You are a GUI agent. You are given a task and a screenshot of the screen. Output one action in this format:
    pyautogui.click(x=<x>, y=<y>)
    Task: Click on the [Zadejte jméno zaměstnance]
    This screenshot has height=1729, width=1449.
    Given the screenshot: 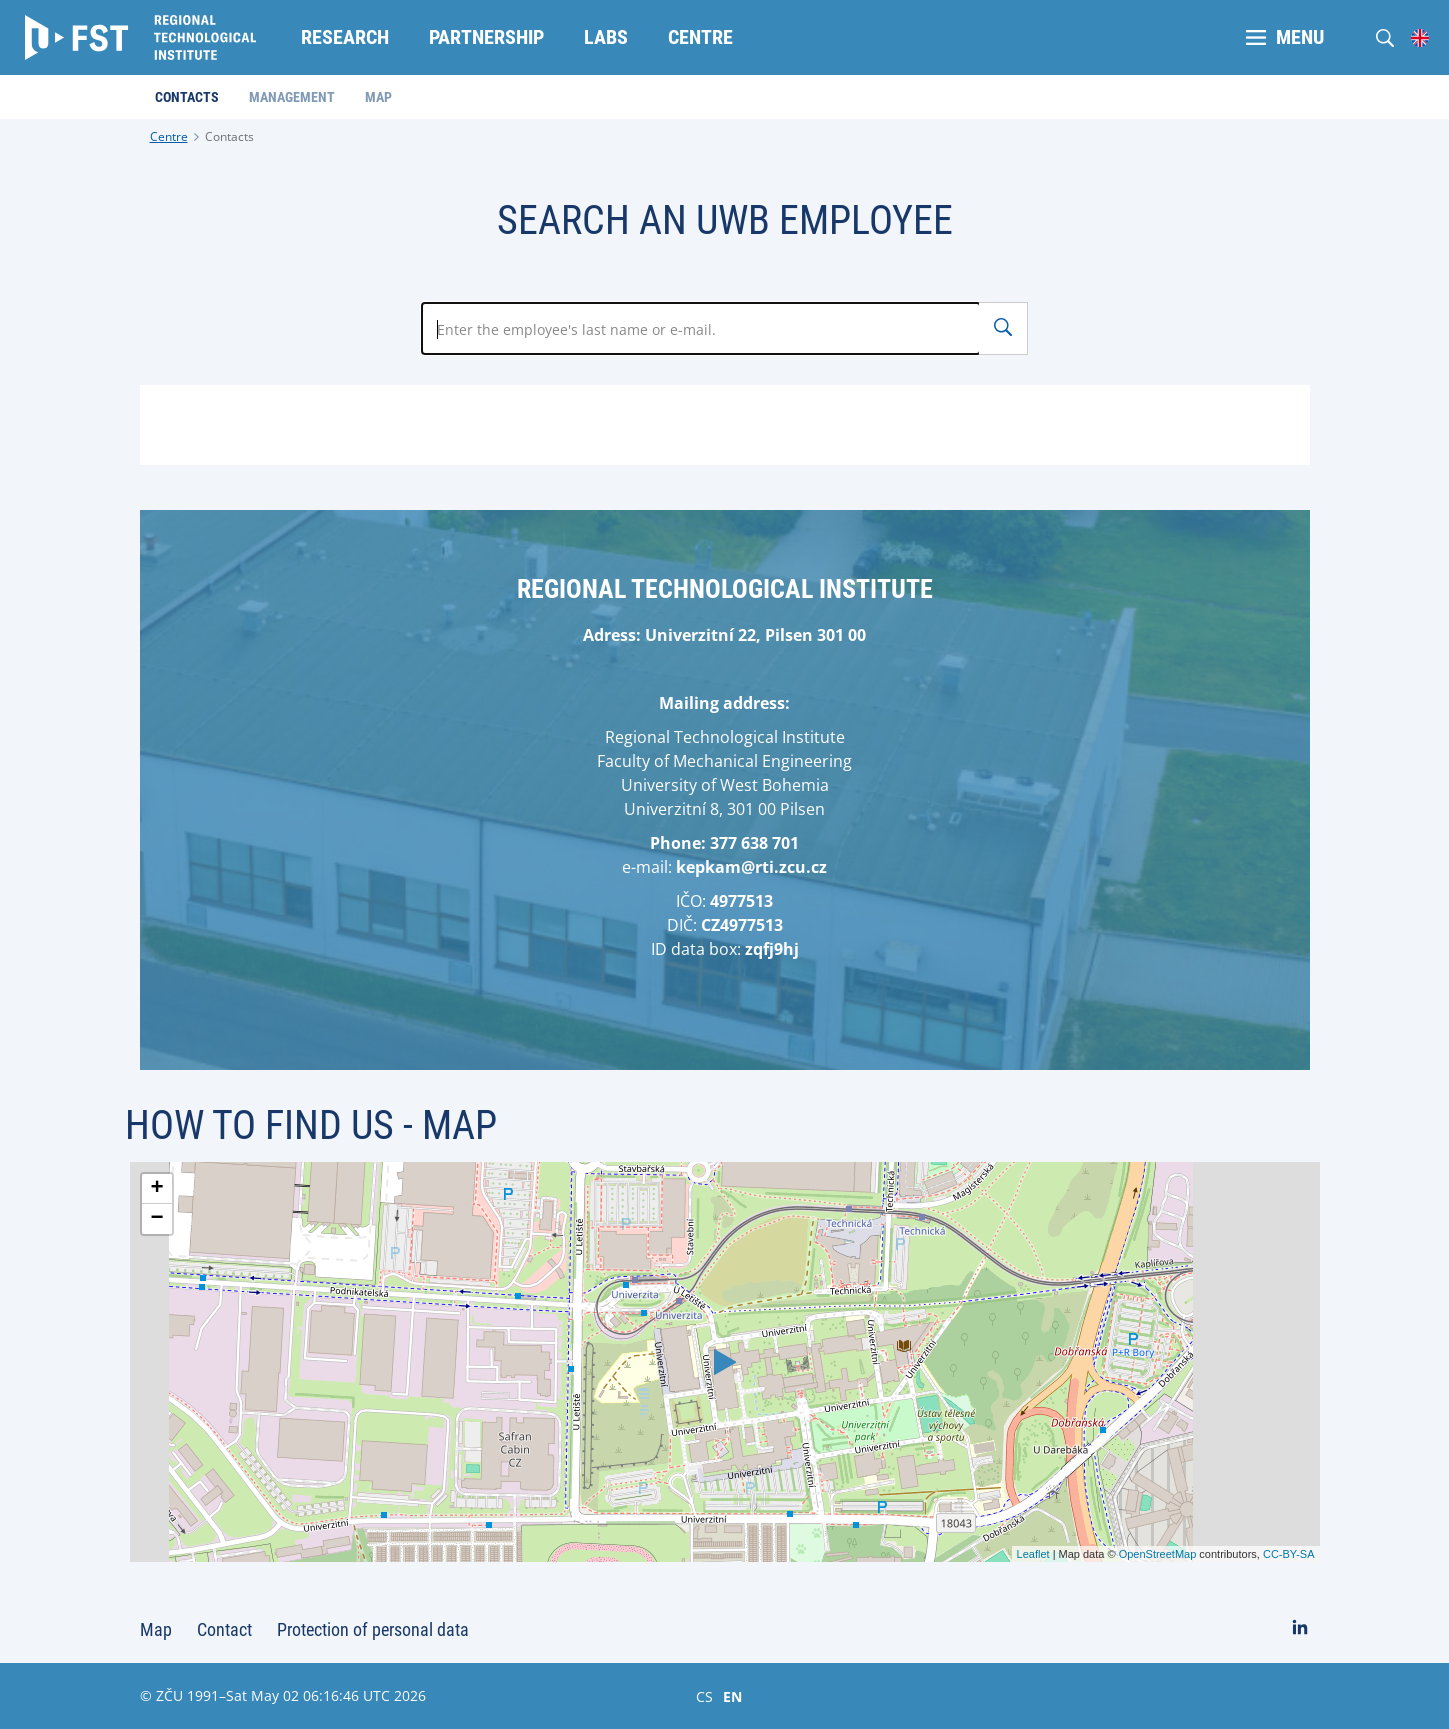 What is the action you would take?
    pyautogui.click(x=701, y=328)
    